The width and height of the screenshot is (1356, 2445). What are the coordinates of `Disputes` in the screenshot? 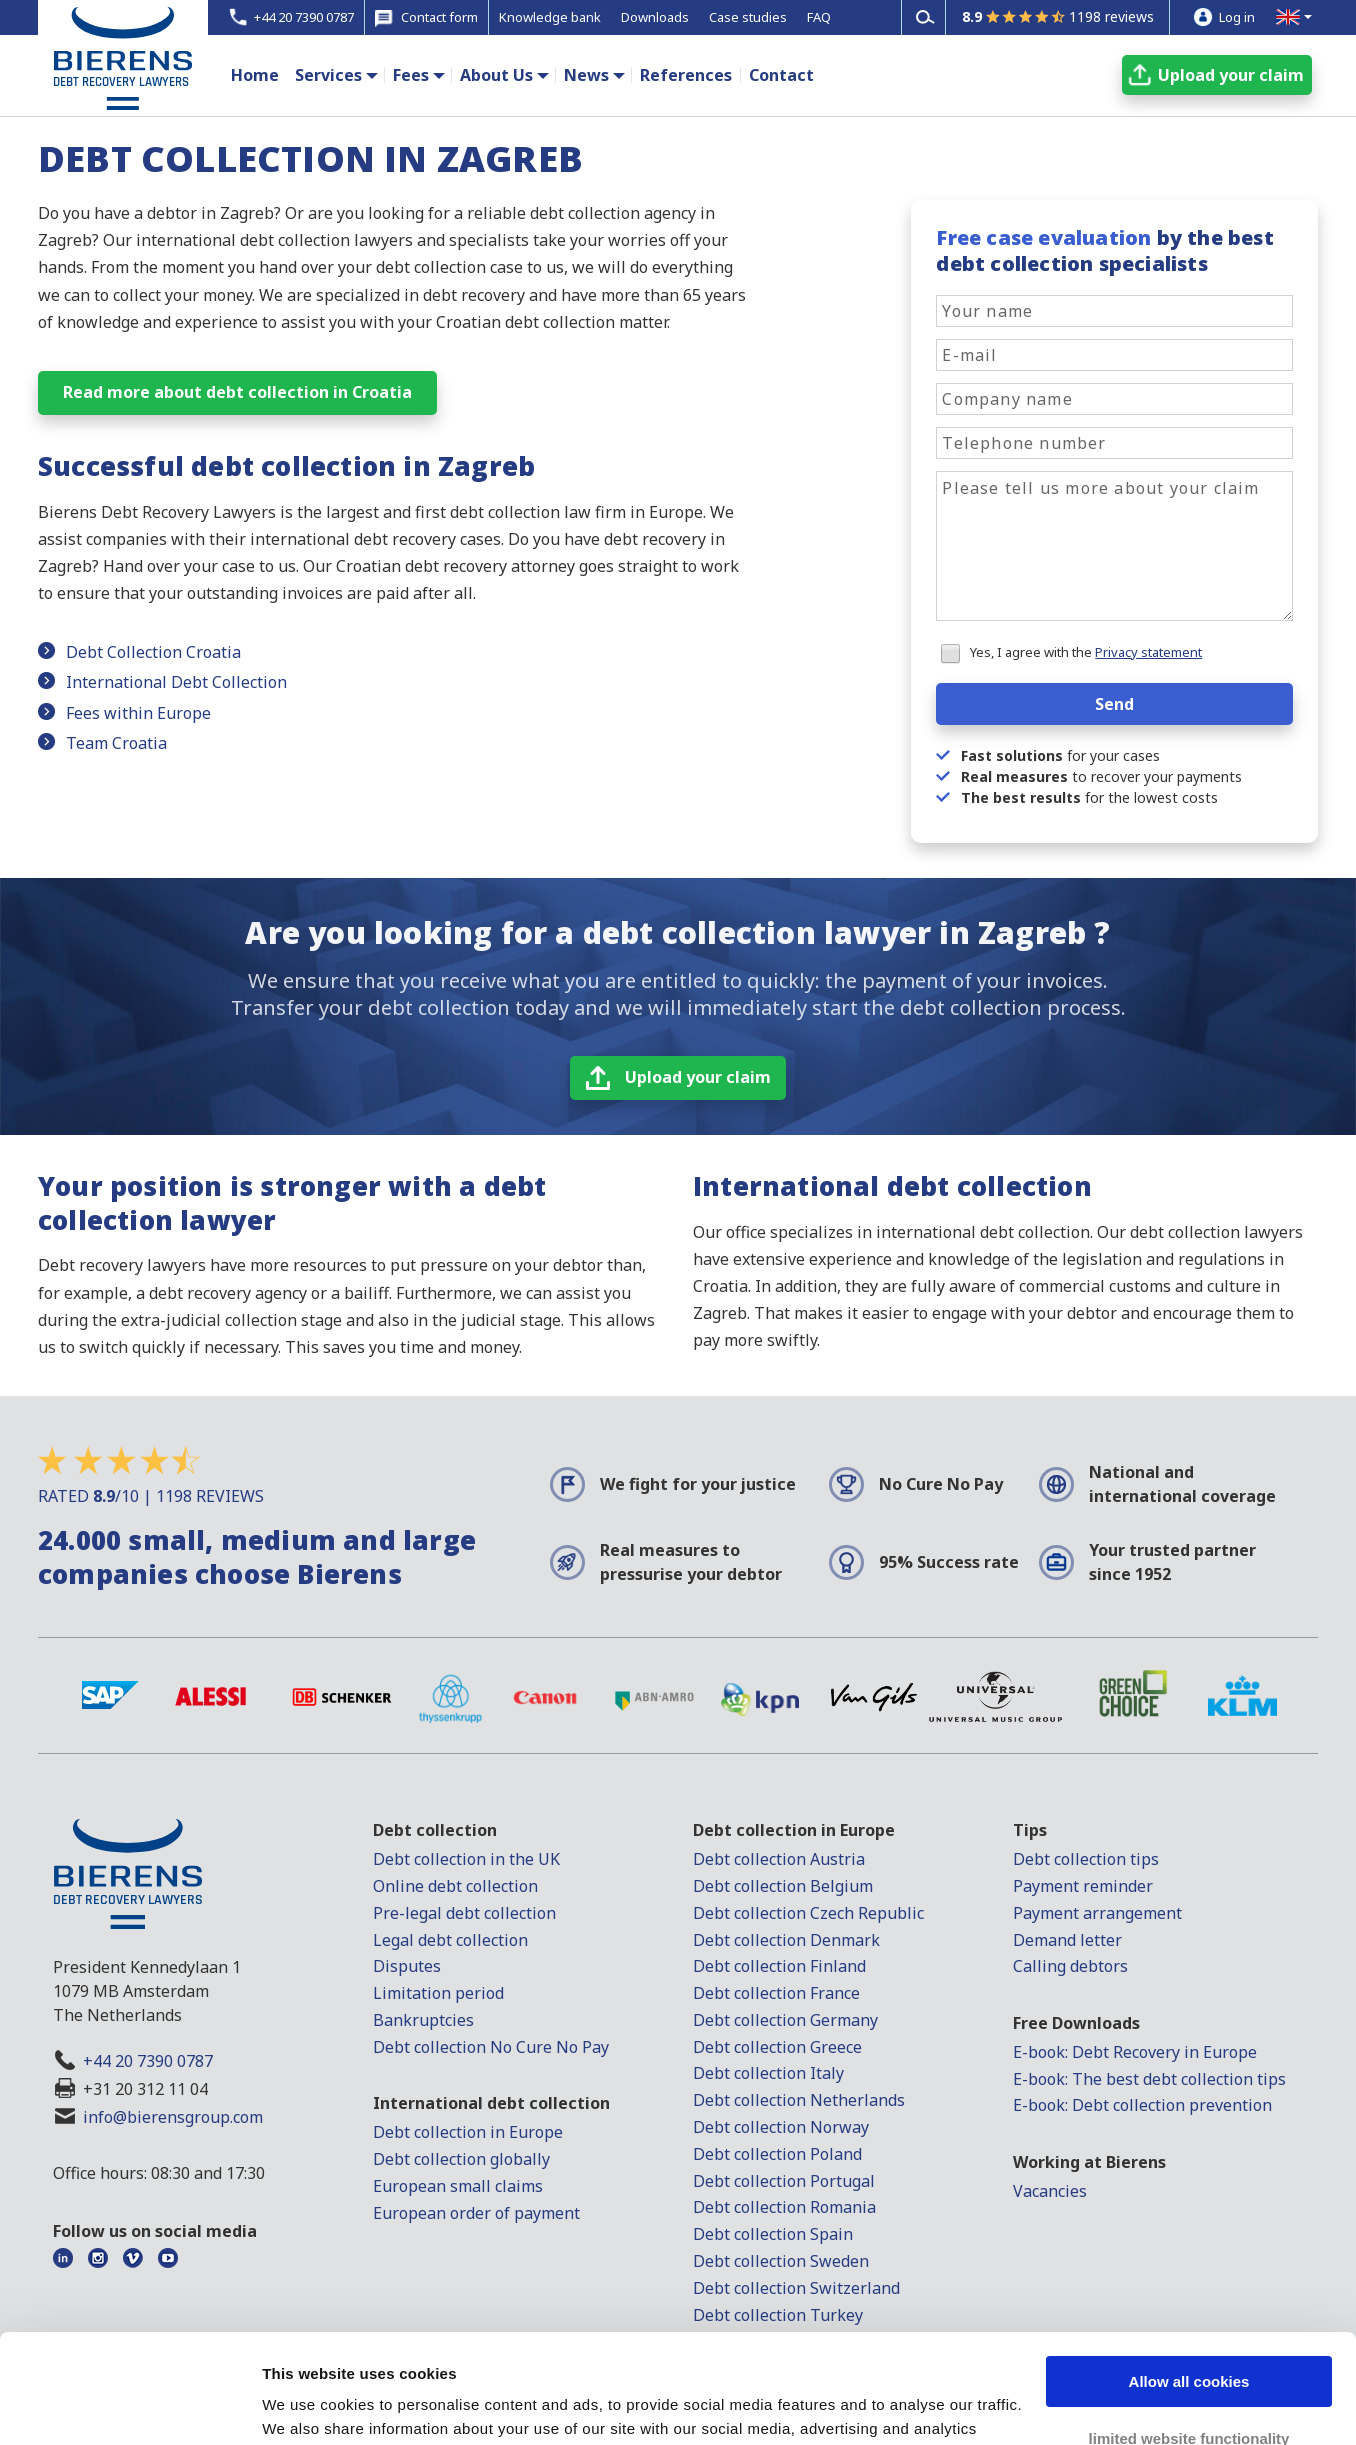 It's located at (407, 1966).